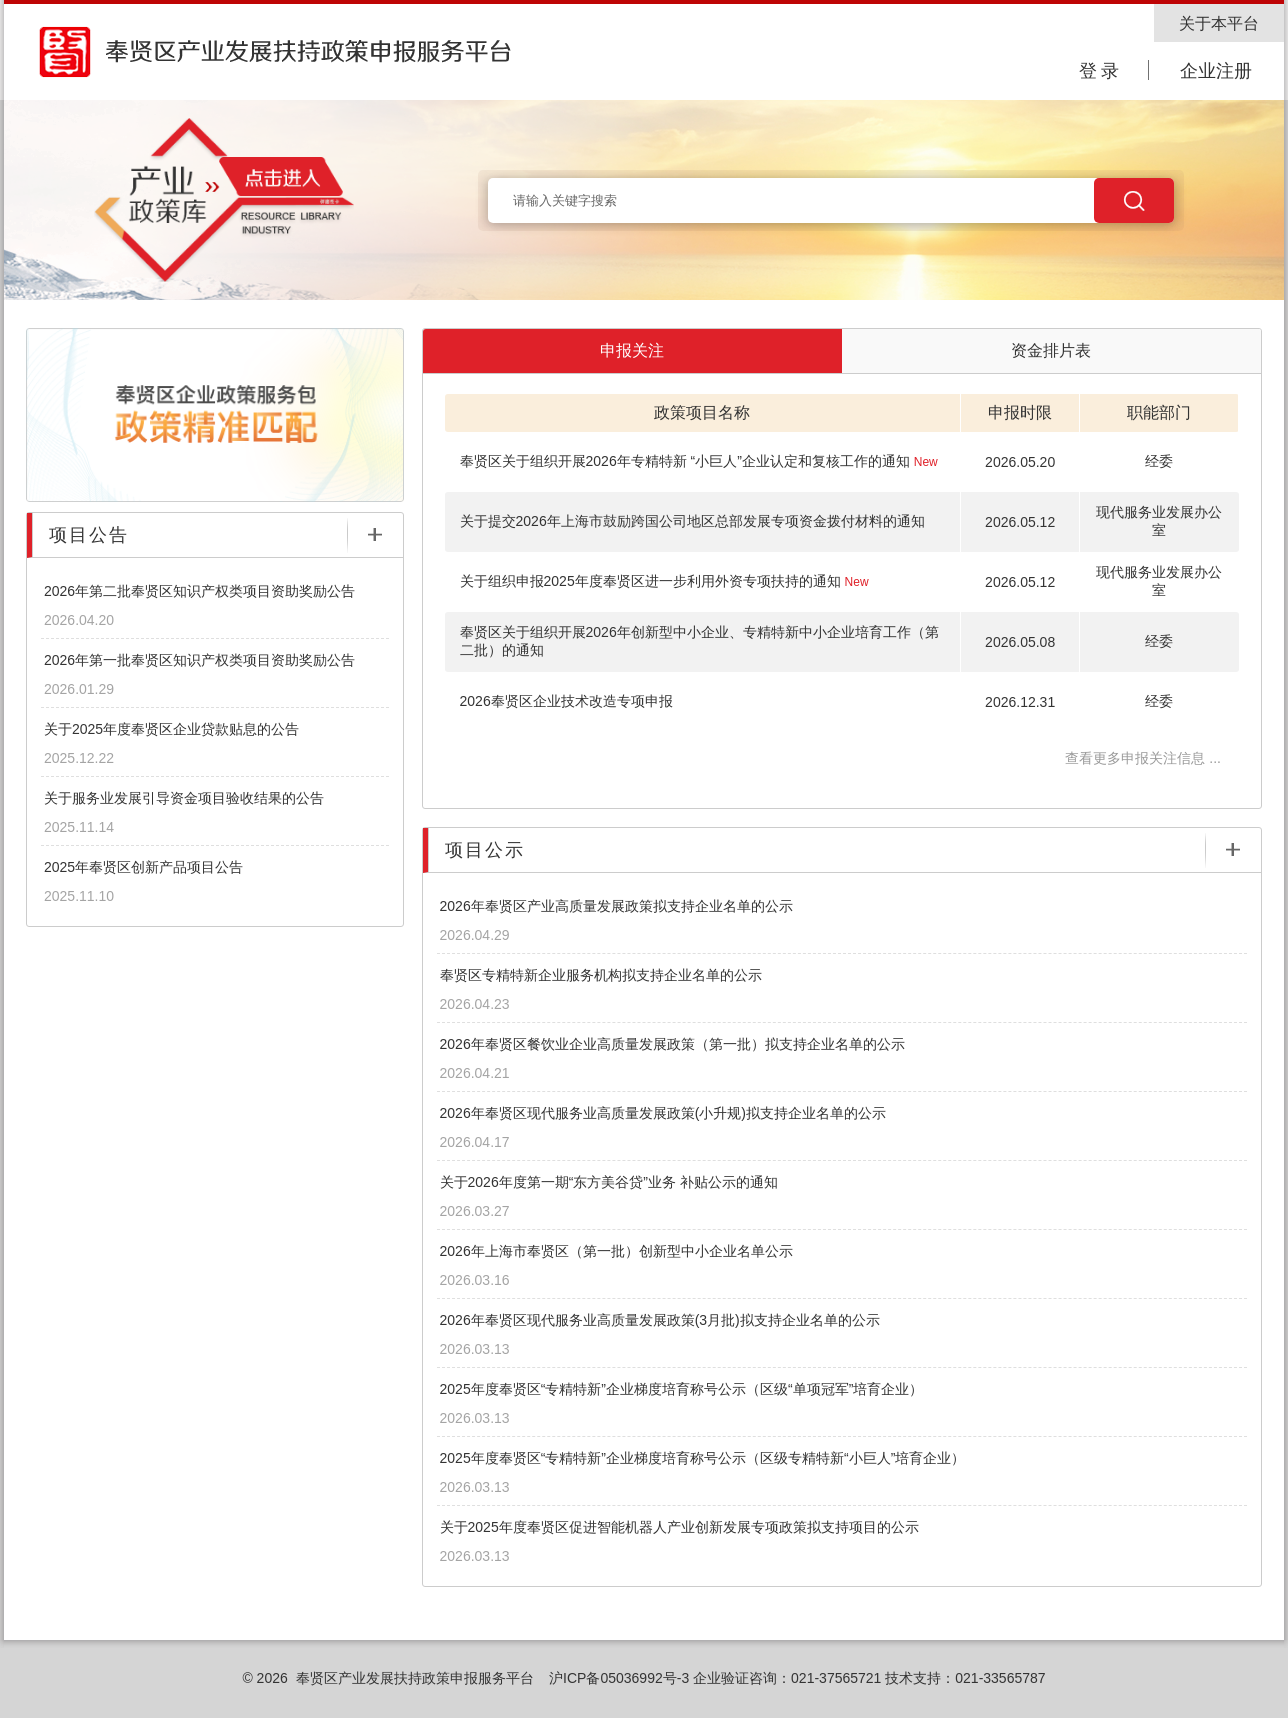  I want to click on 资金排片表, so click(1051, 350).